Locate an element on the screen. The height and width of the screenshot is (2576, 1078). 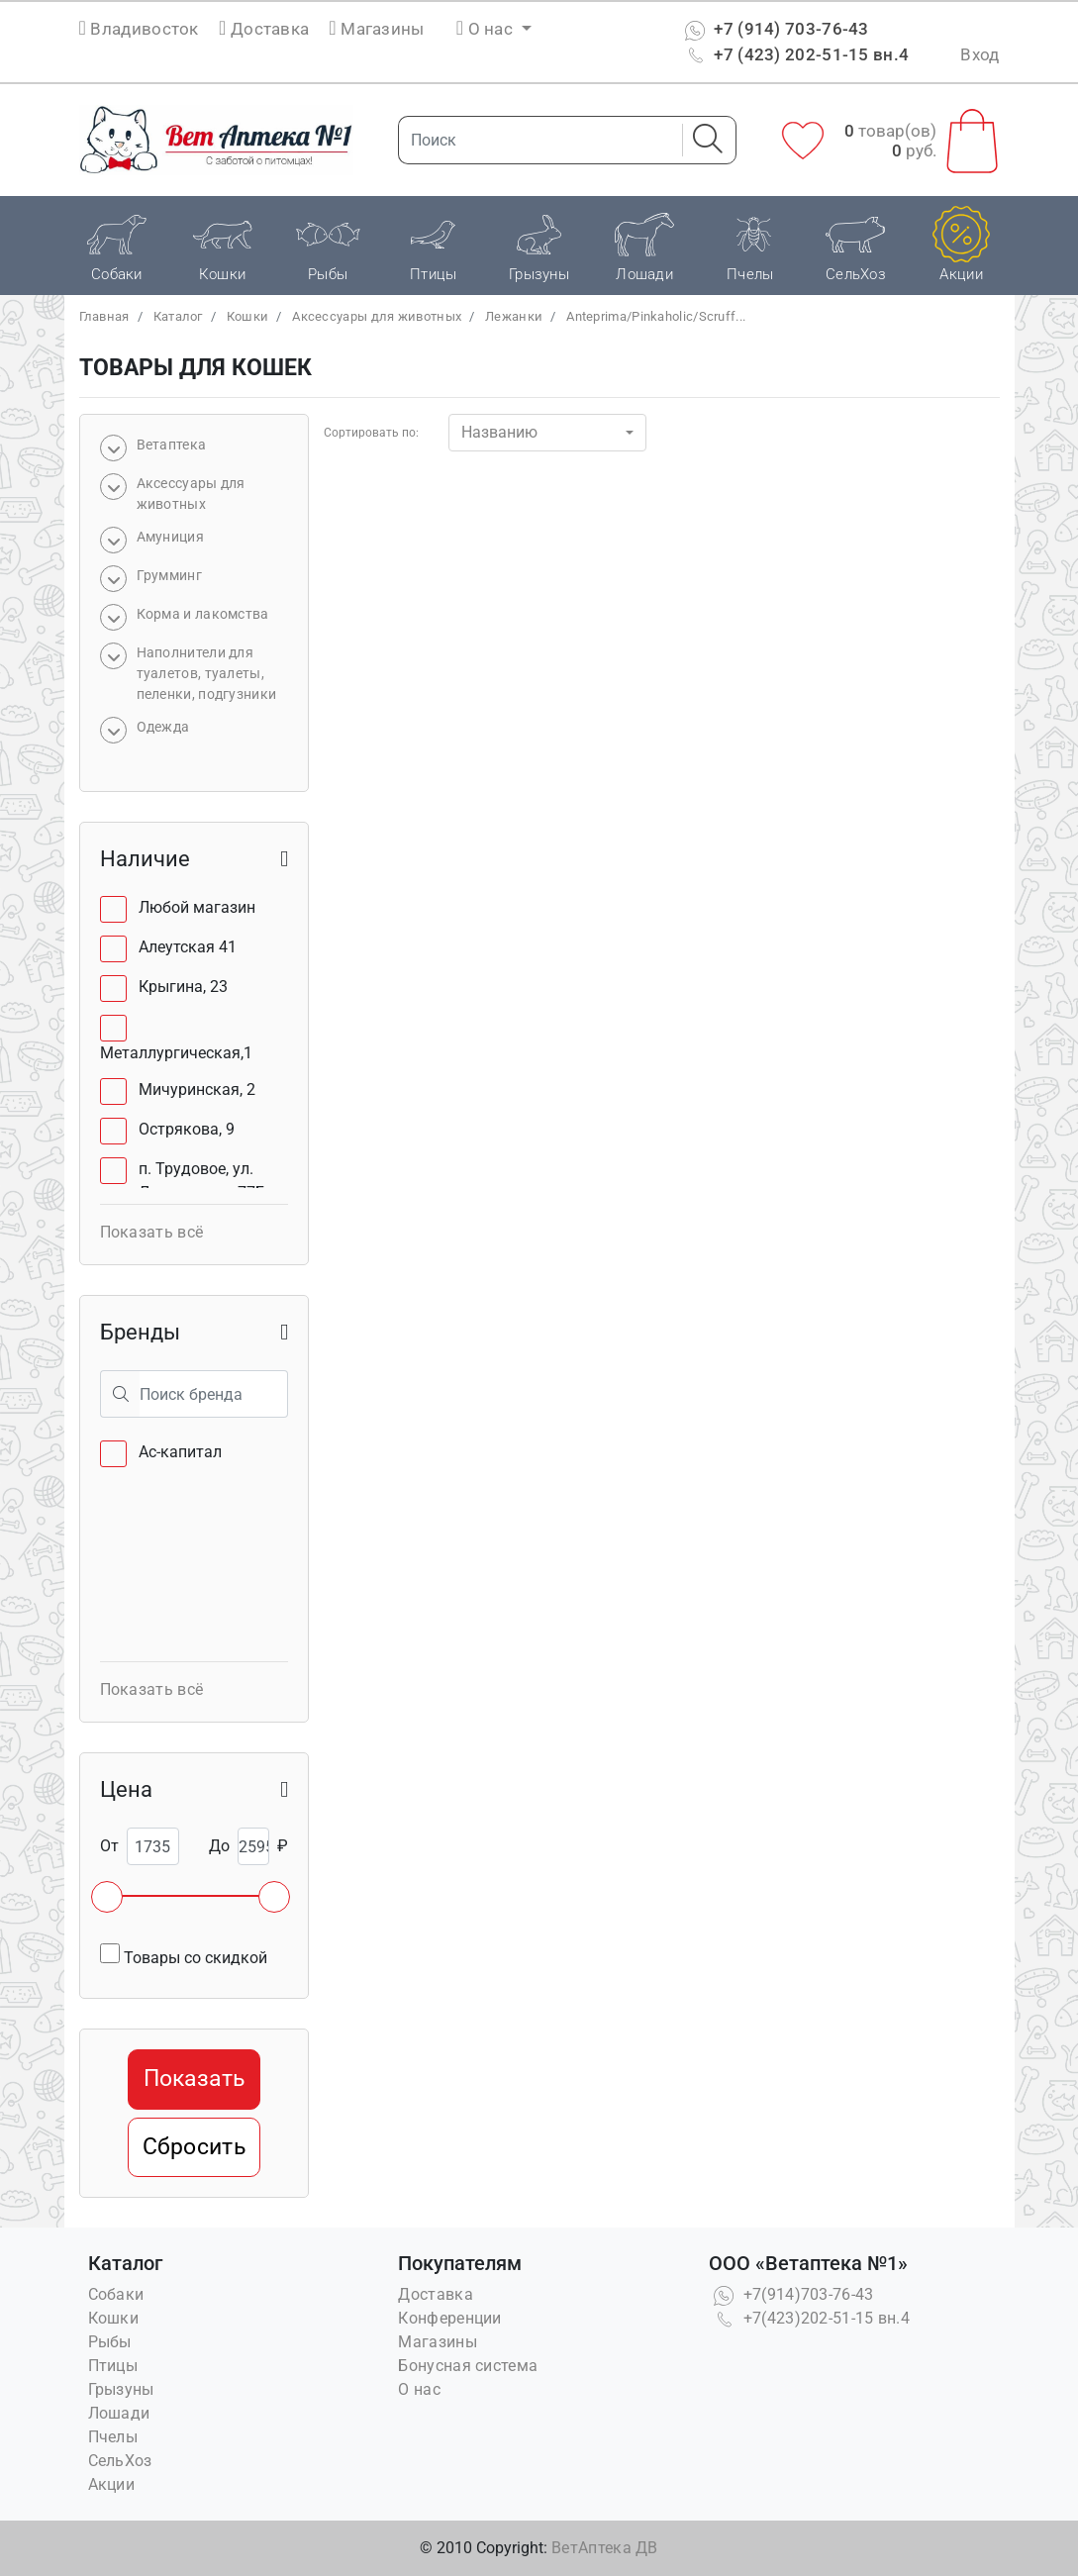
До is located at coordinates (219, 1845).